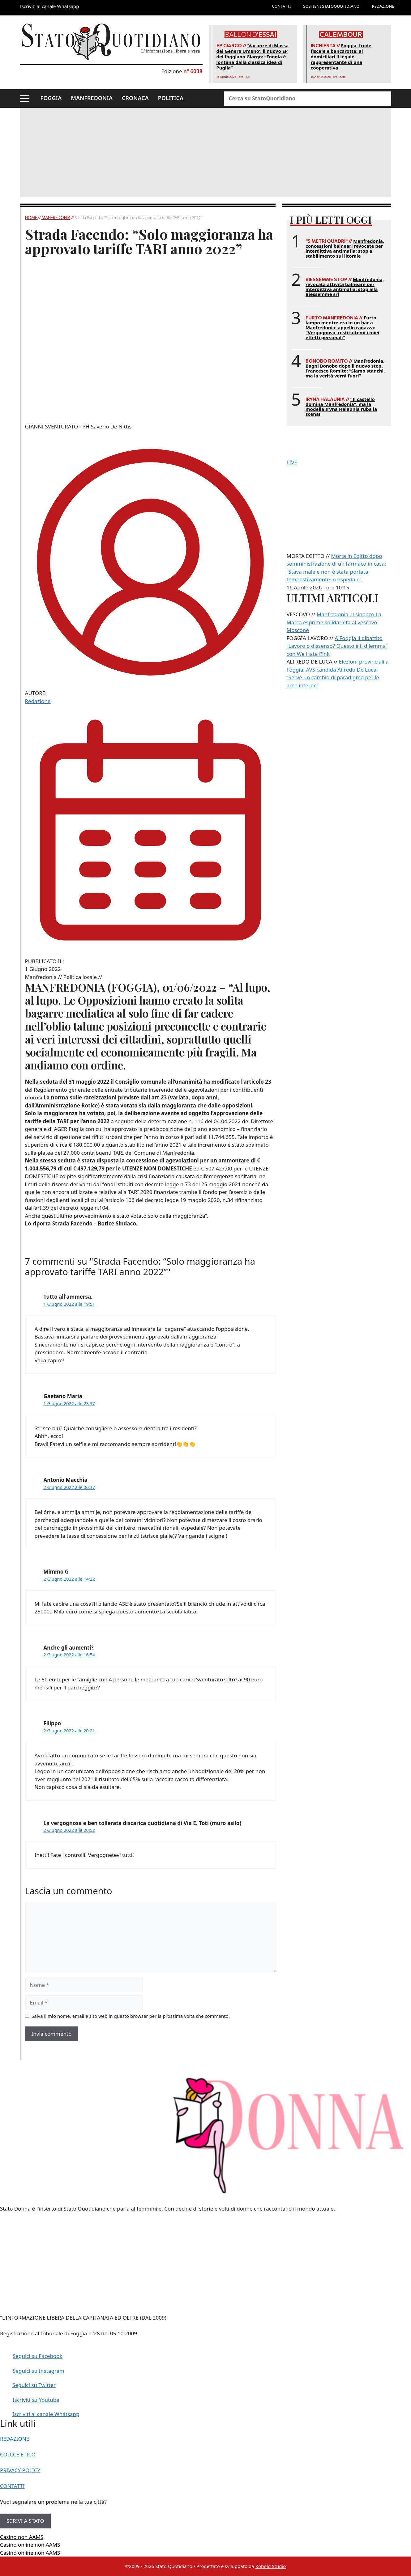 The width and height of the screenshot is (411, 2576). I want to click on CODICE ETICO, so click(18, 2454).